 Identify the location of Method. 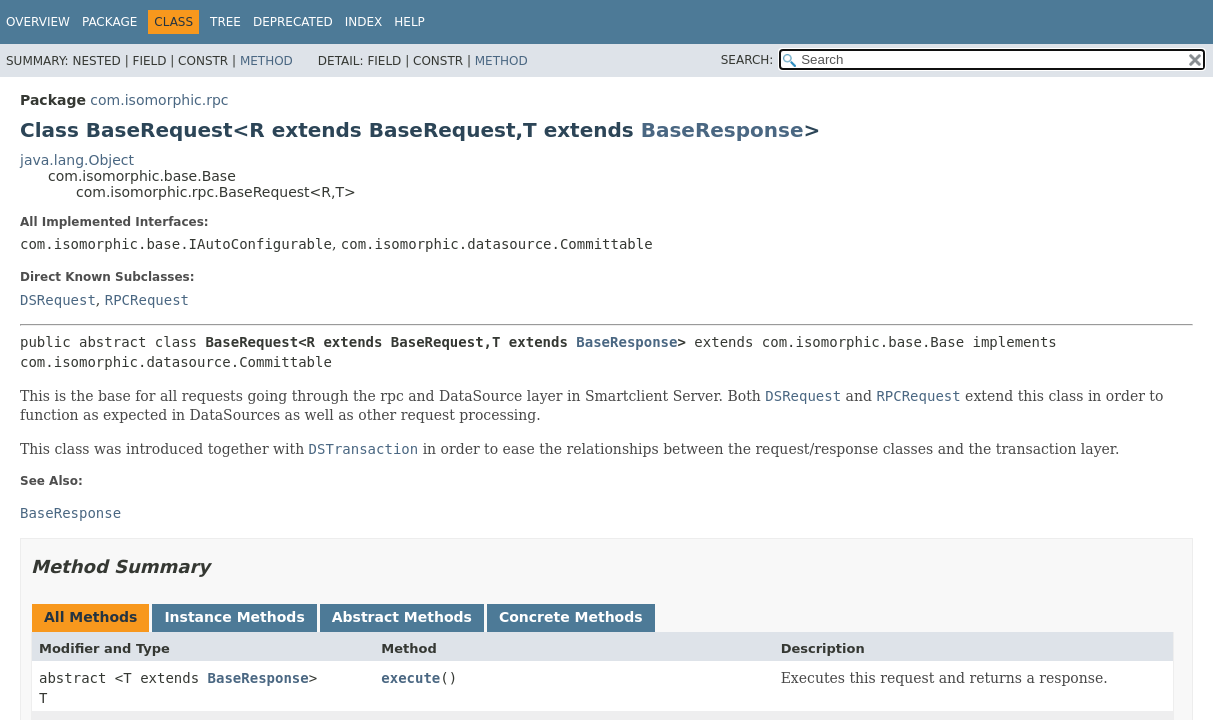
(266, 61).